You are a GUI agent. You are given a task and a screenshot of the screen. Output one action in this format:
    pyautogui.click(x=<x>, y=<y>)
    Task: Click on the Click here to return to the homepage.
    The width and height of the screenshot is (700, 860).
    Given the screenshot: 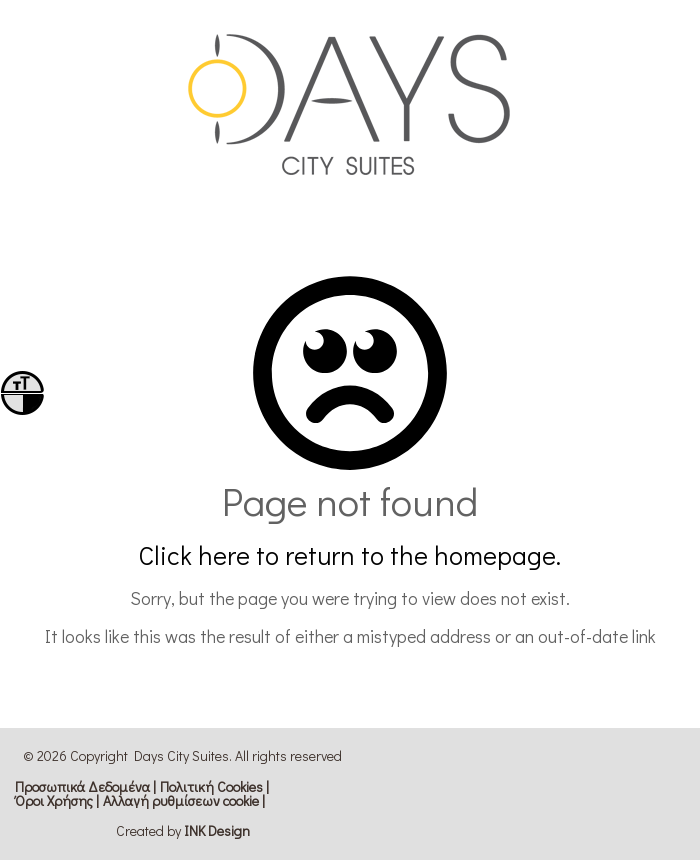 What is the action you would take?
    pyautogui.click(x=350, y=555)
    